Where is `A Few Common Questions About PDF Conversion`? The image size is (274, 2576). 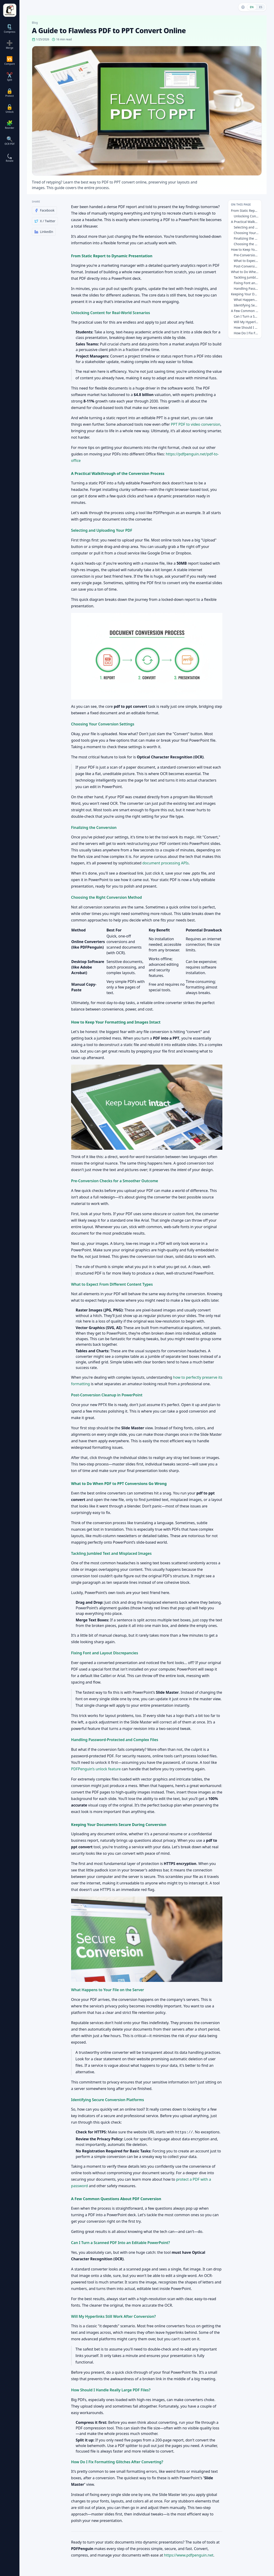
A Few Common Questions About PDF Conversion is located at coordinates (116, 2198).